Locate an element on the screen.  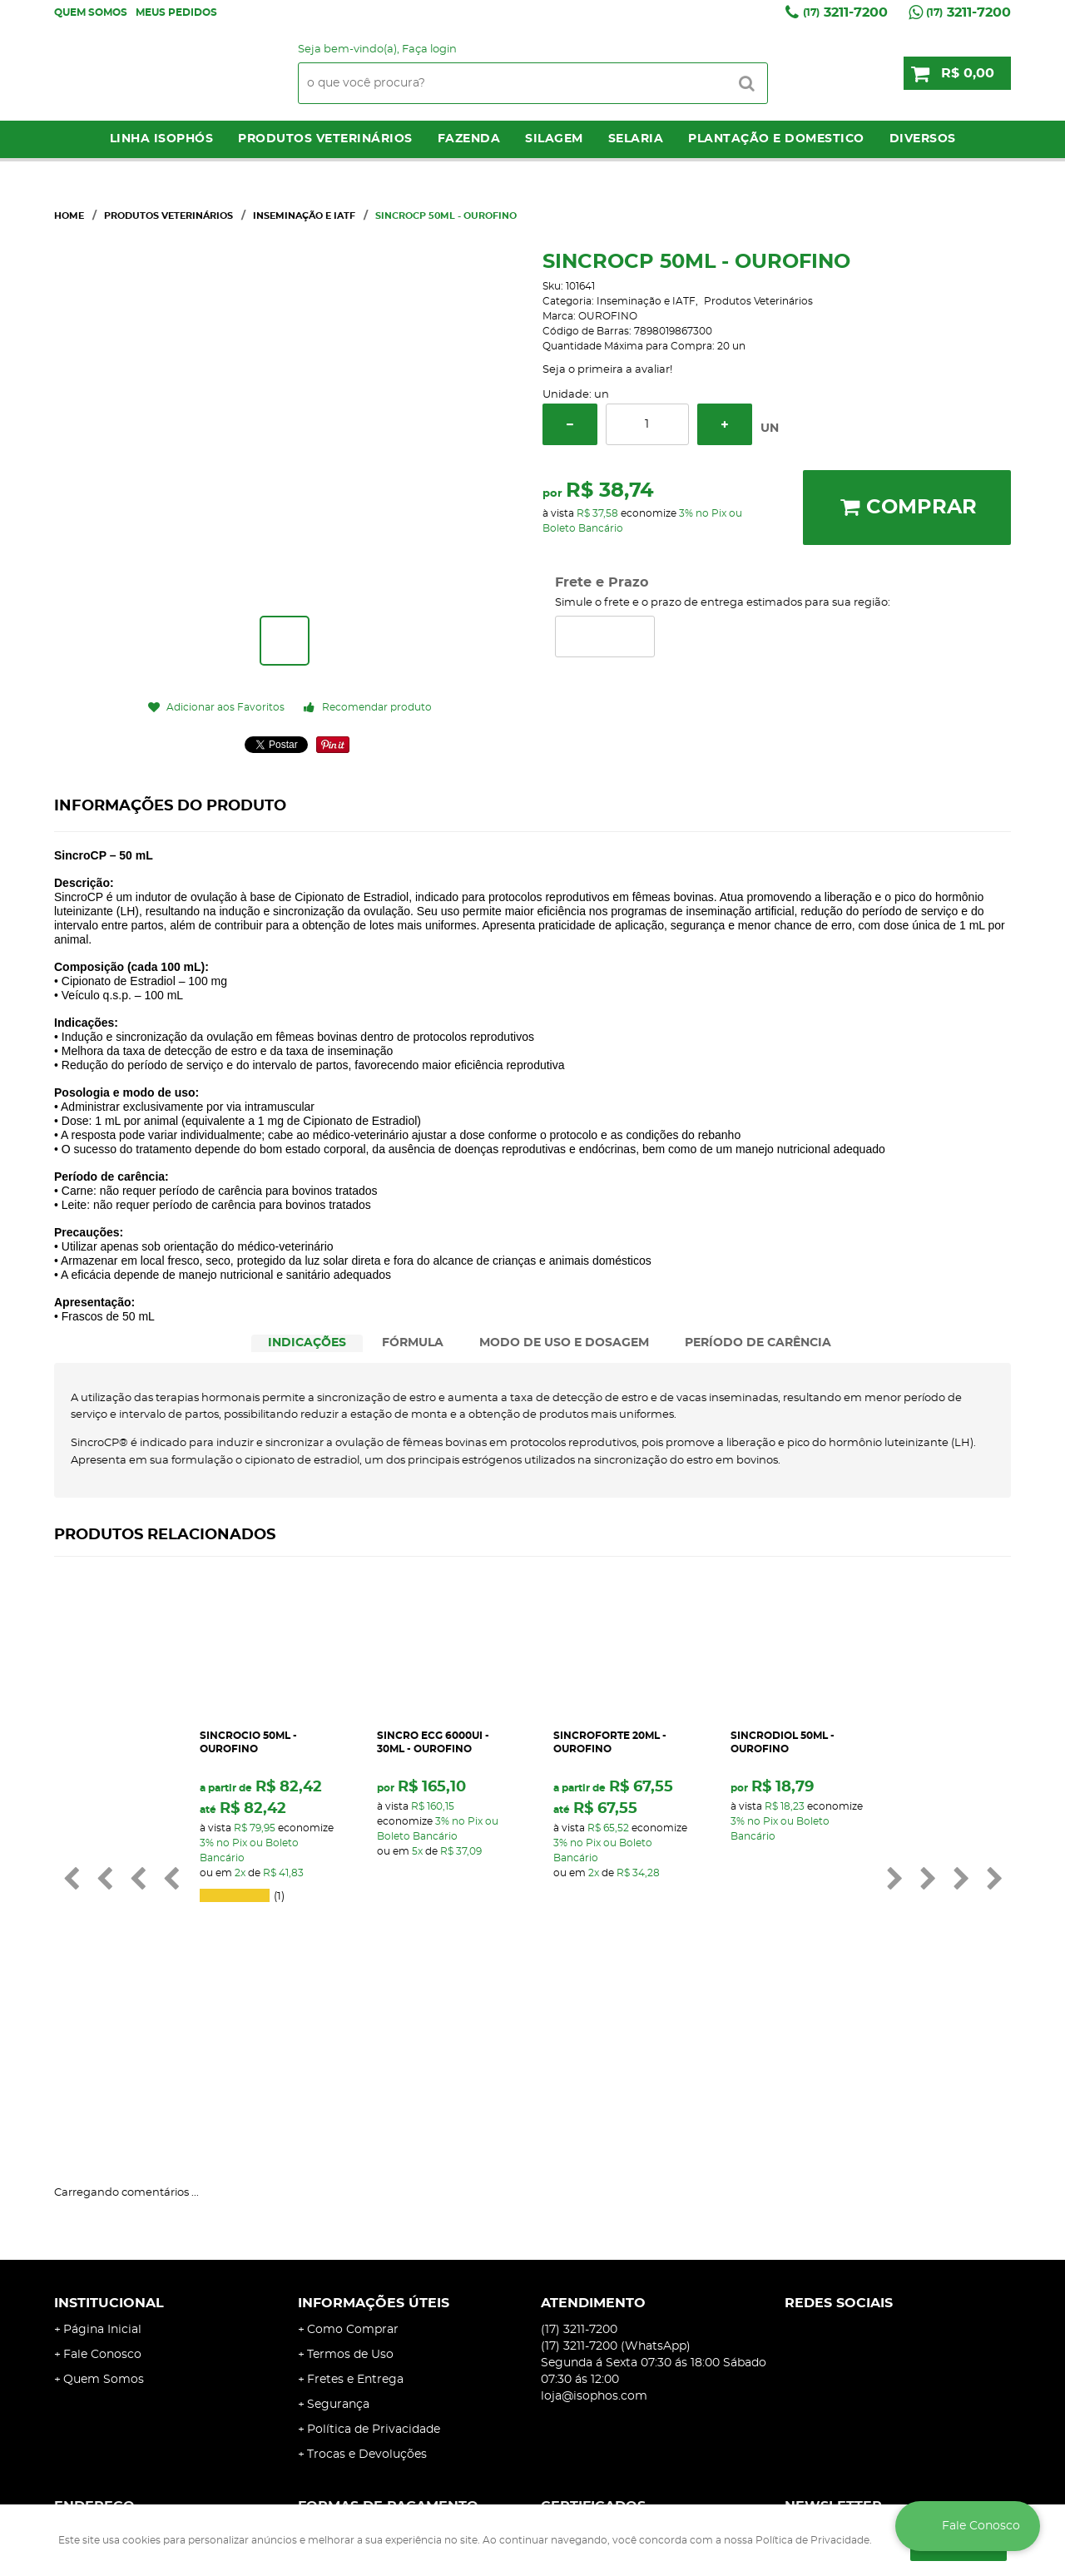
Informações Úteis is located at coordinates (373, 2125).